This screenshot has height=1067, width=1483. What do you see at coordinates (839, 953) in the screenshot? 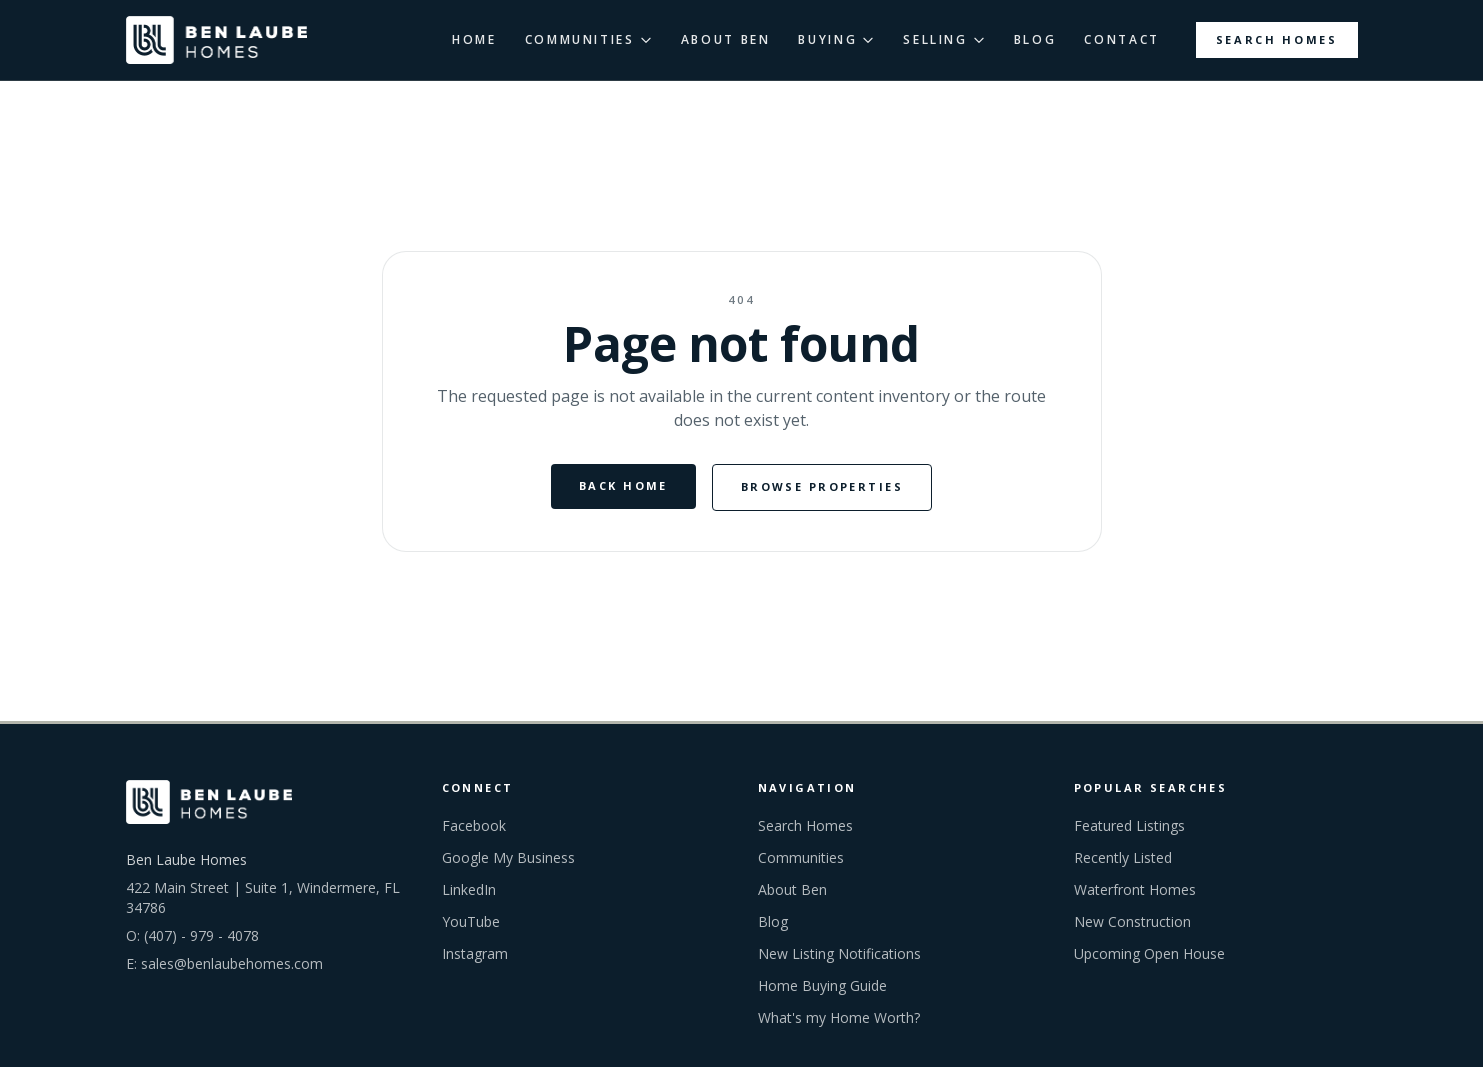
I see `New Listing Notifications` at bounding box center [839, 953].